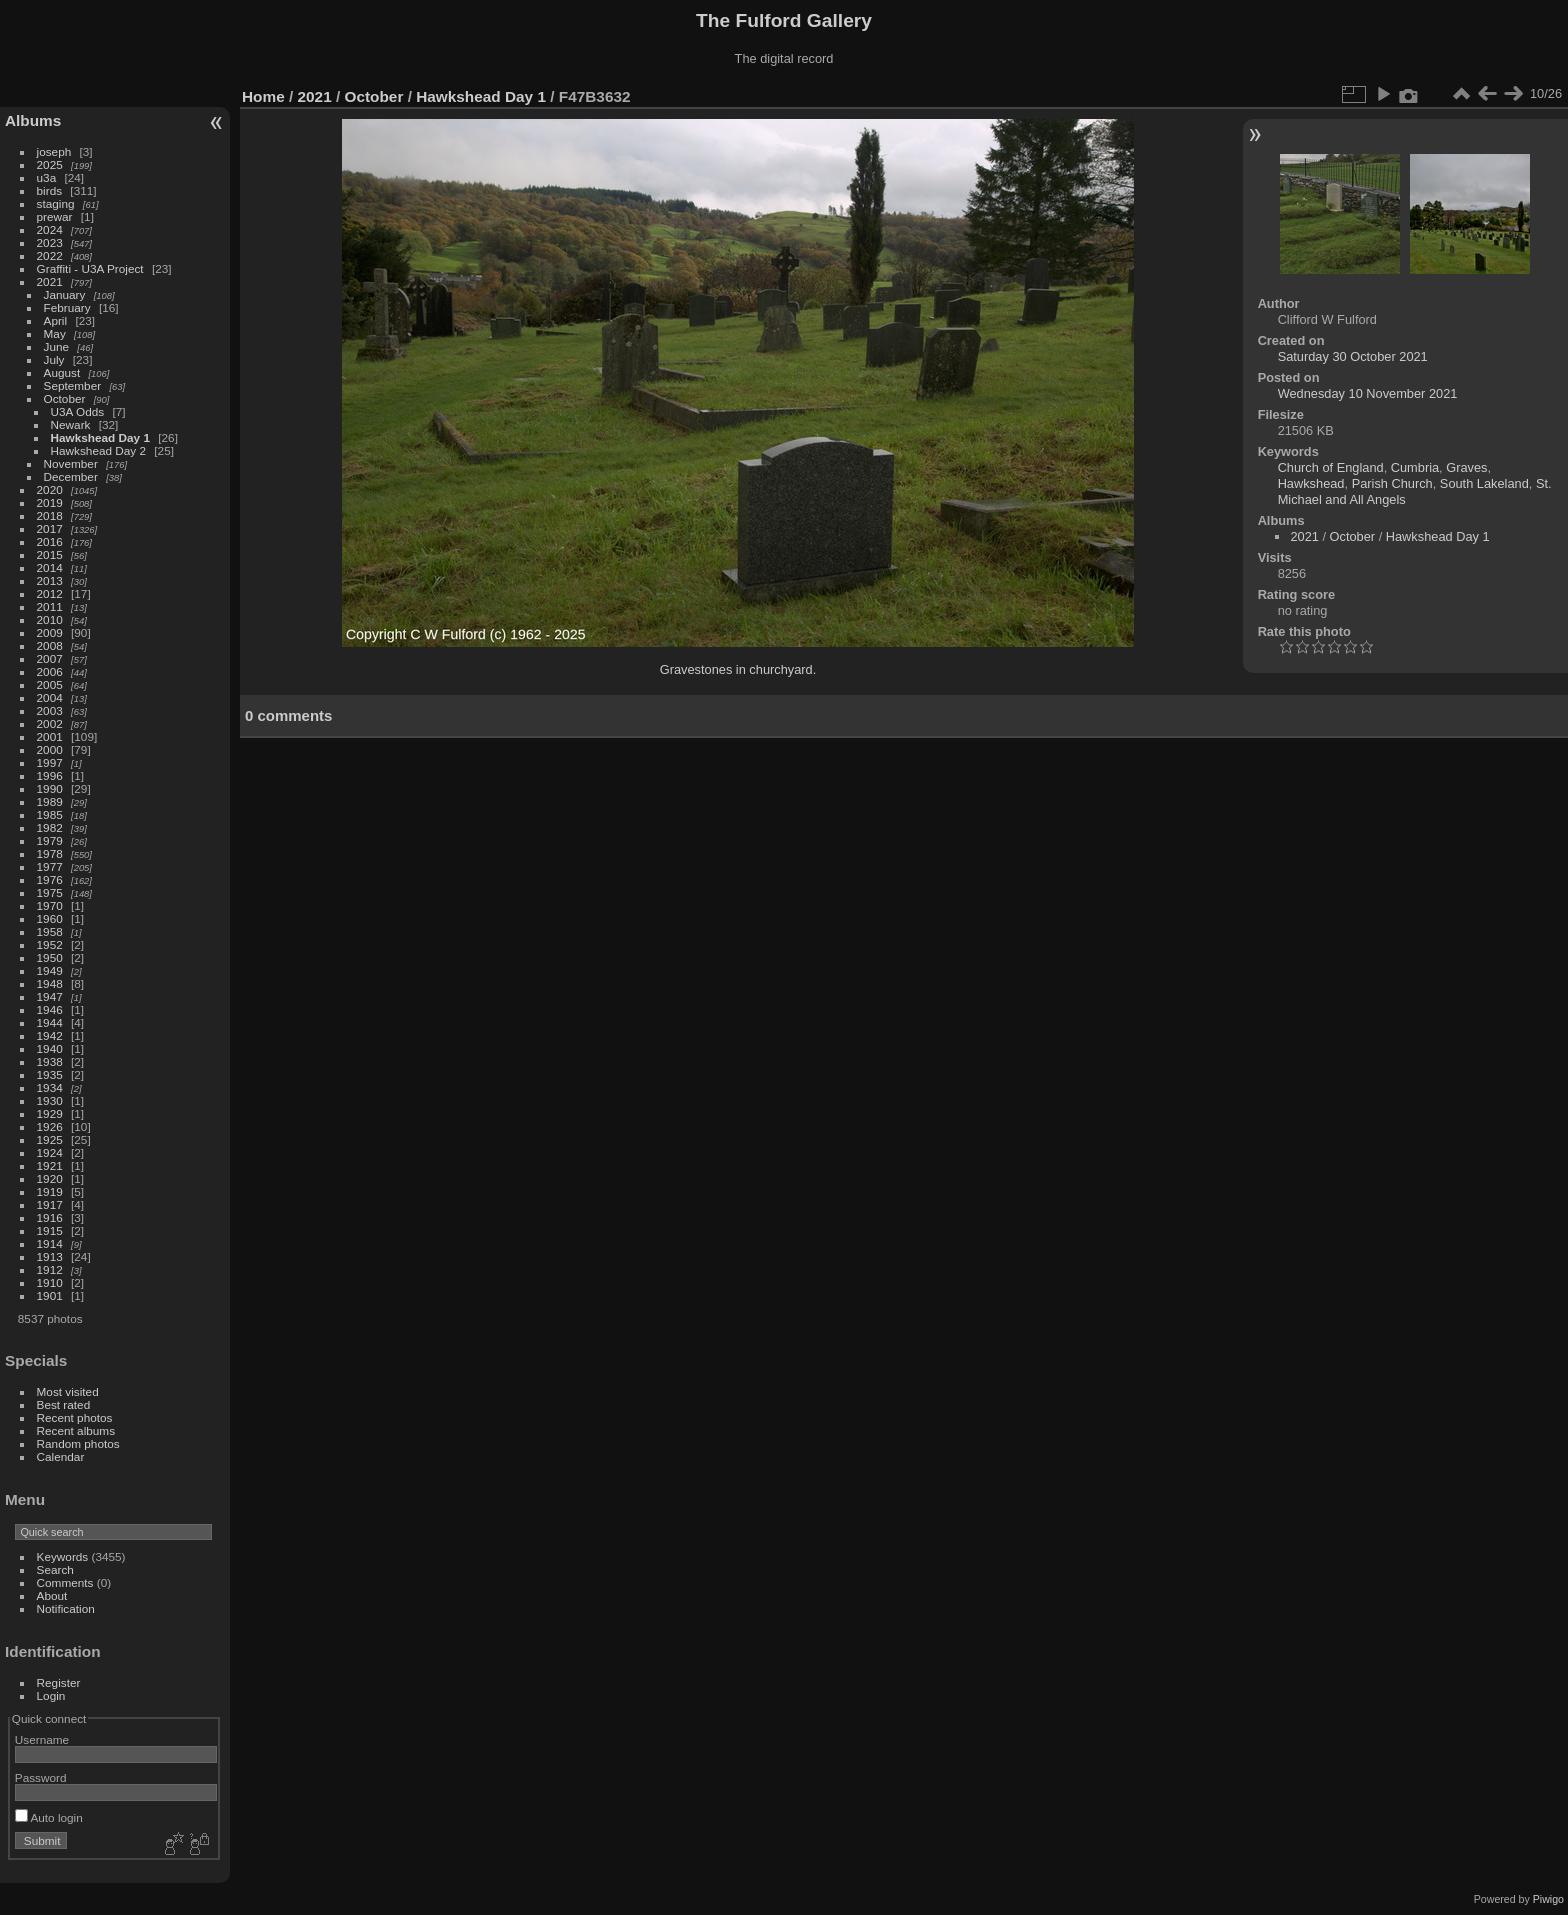 This screenshot has width=1568, height=1915. Describe the element at coordinates (50, 931) in the screenshot. I see `1958` at that location.